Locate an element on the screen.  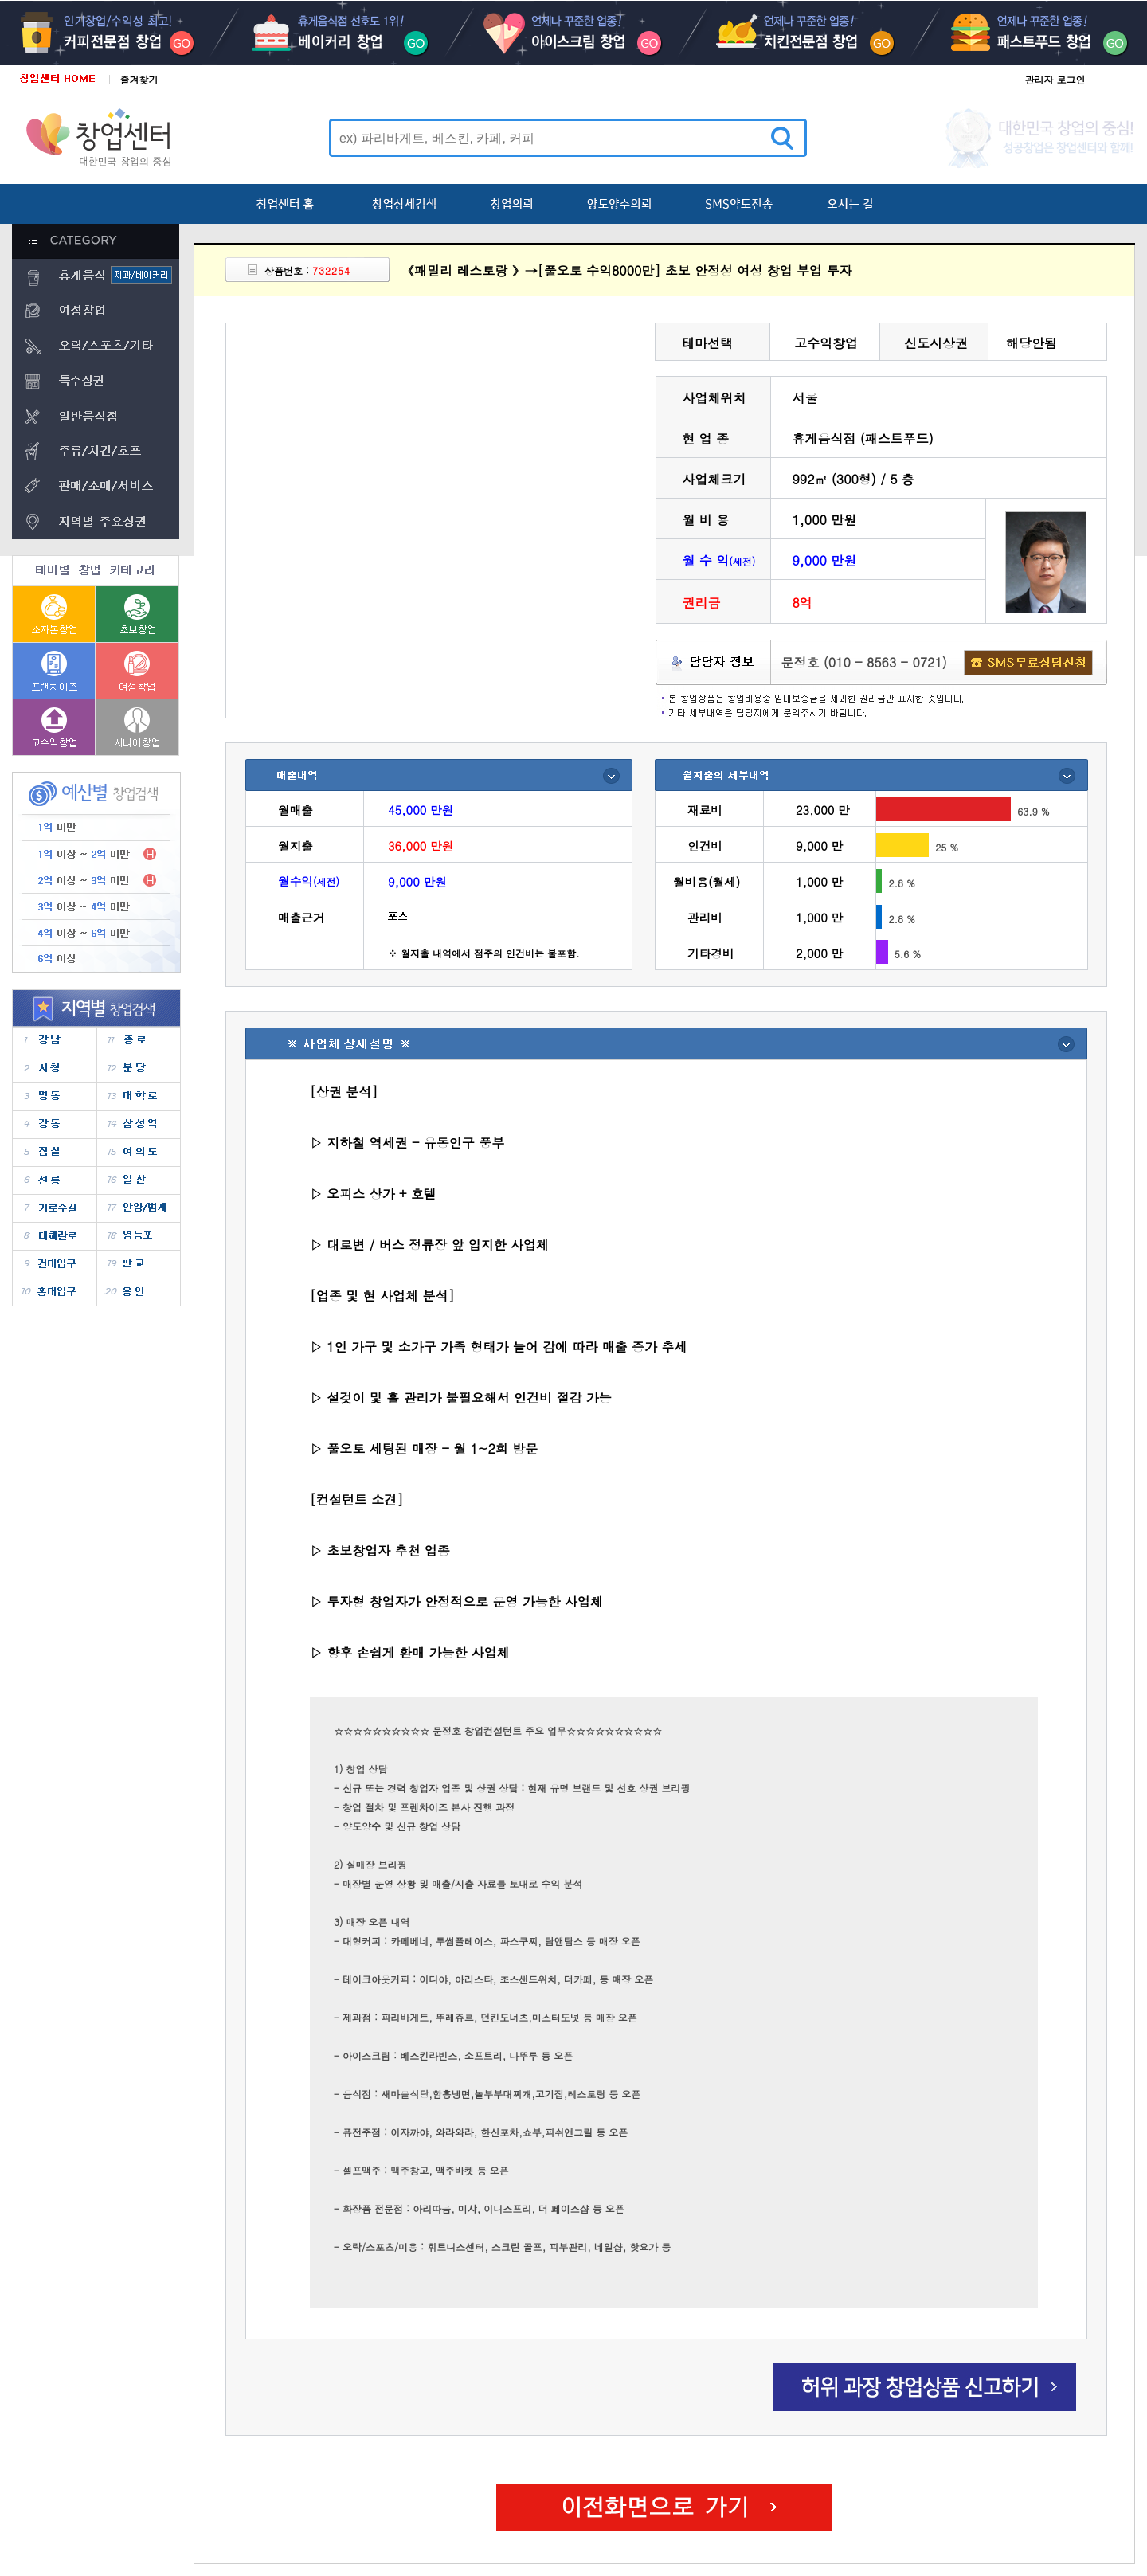
�Ｚ�� is located at coordinates (138, 1124).